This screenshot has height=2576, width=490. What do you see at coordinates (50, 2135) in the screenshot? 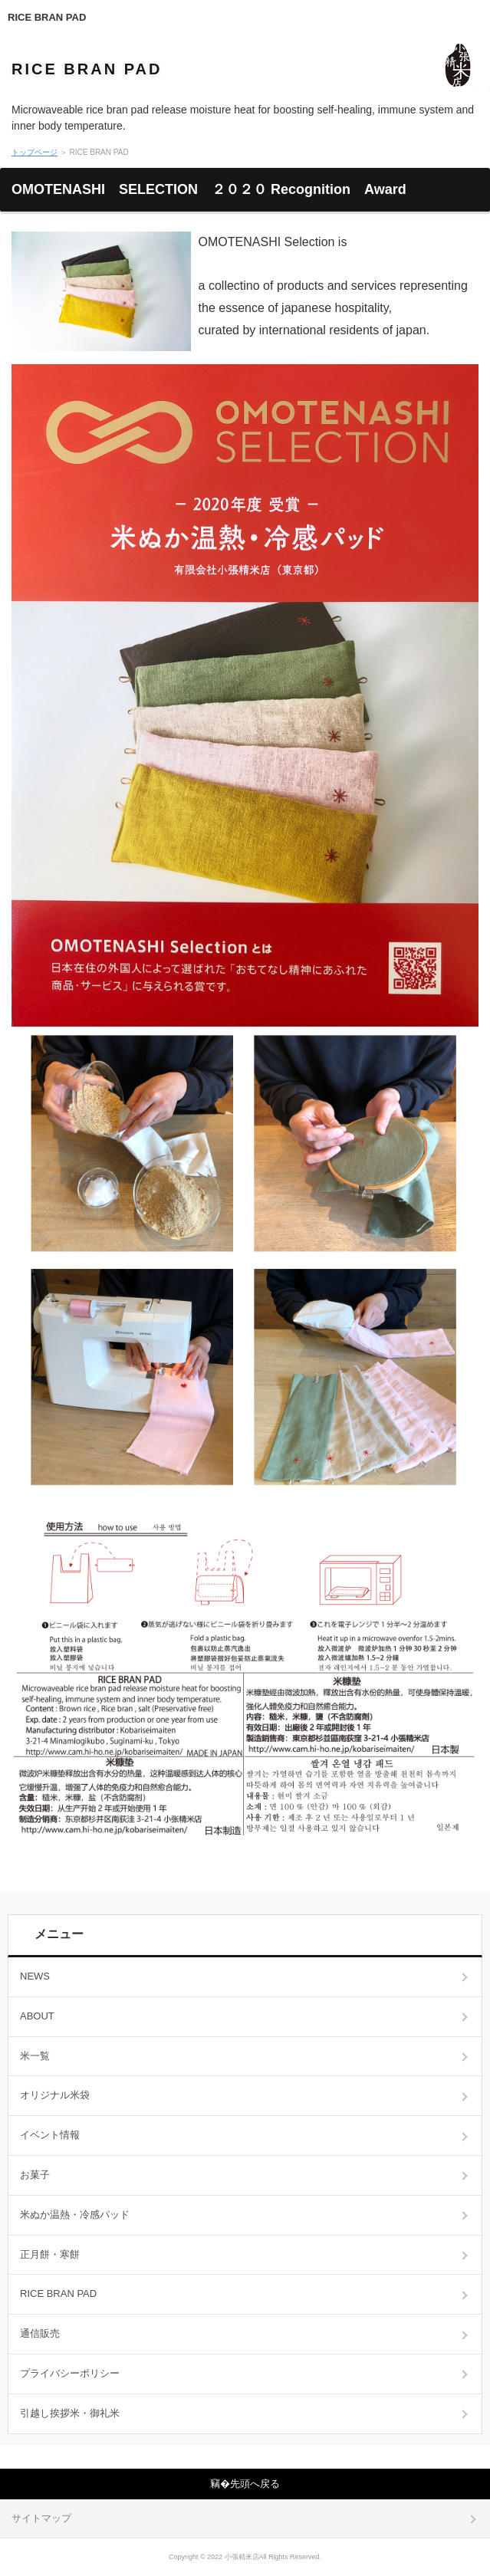
I see `イベント情報` at bounding box center [50, 2135].